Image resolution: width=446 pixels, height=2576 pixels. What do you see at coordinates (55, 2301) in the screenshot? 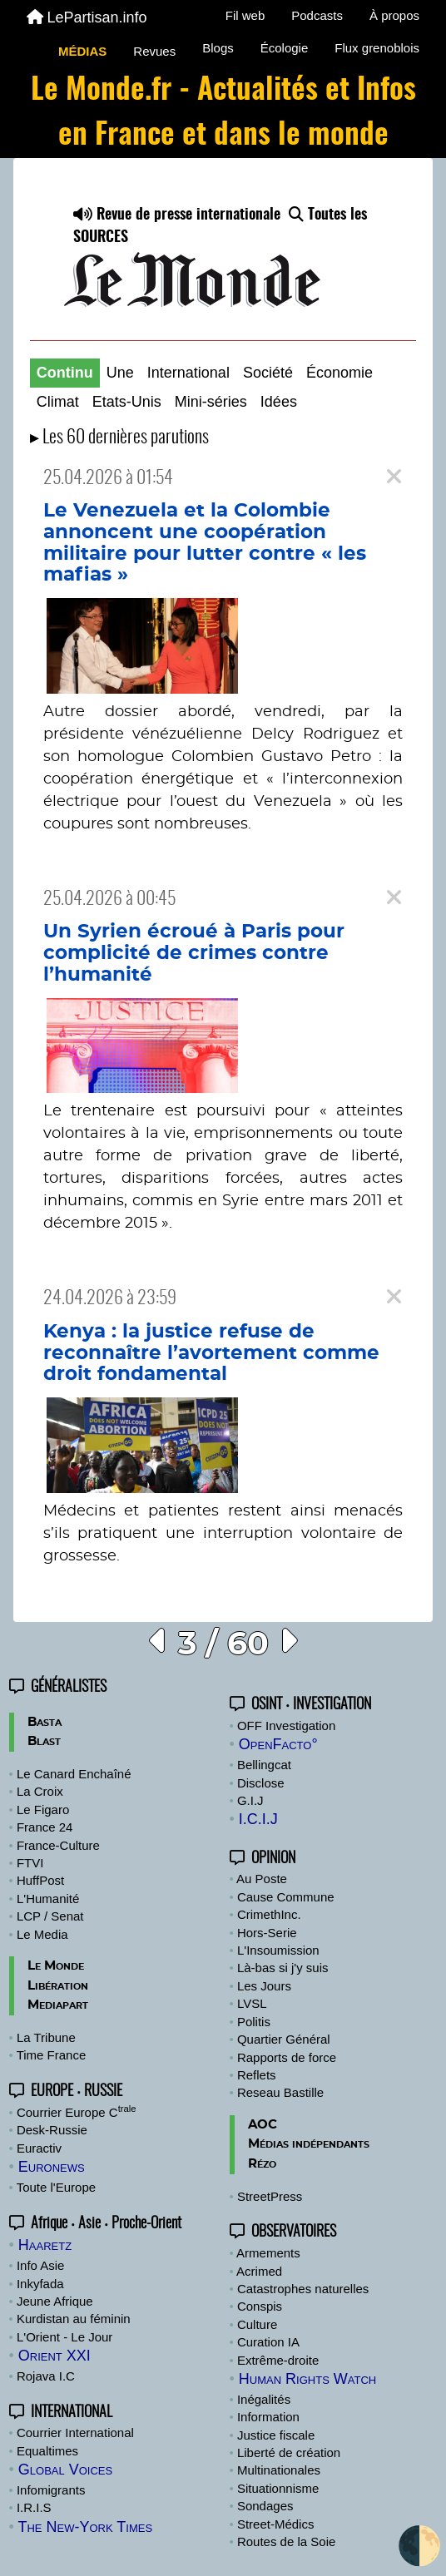
I see `Jeune Afrique` at bounding box center [55, 2301].